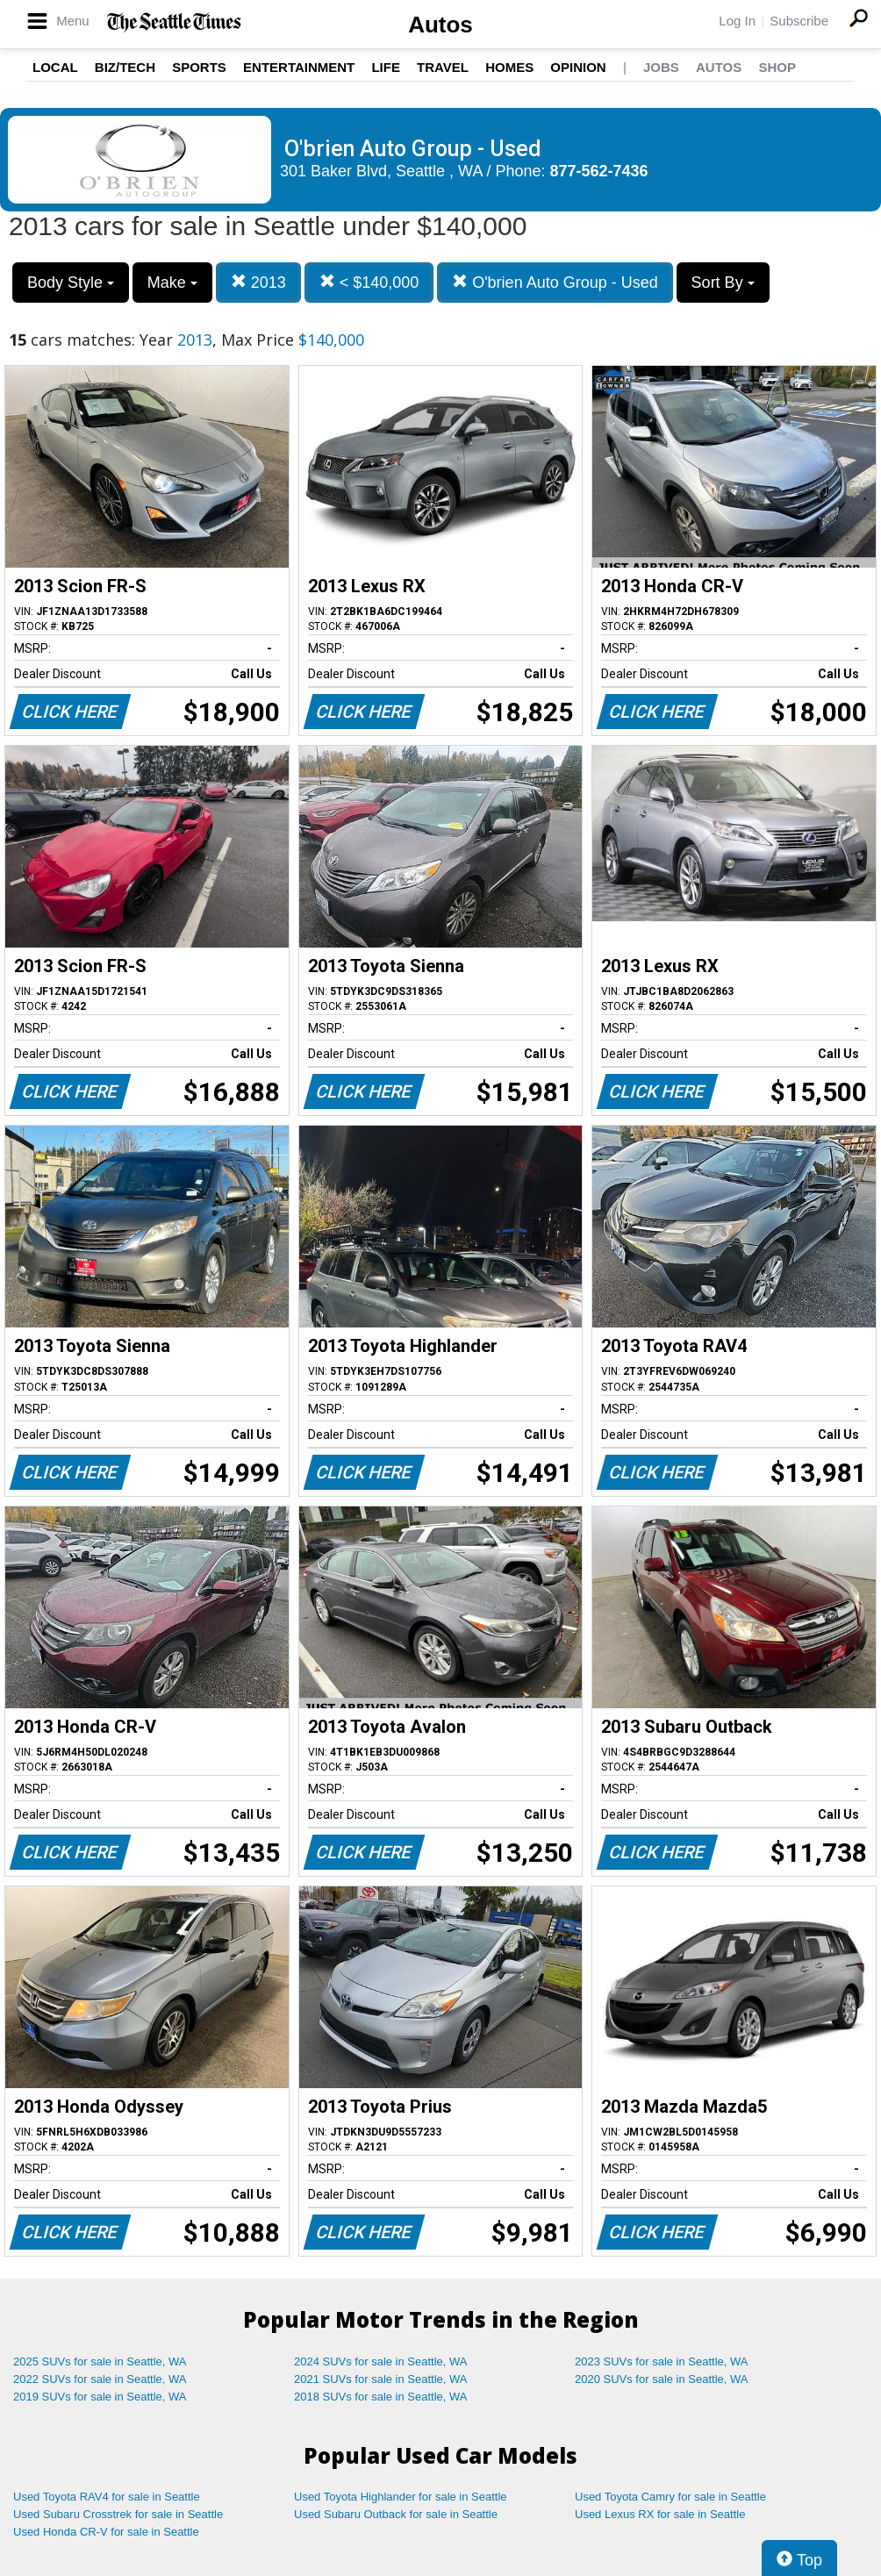 This screenshot has width=881, height=2576. Describe the element at coordinates (577, 67) in the screenshot. I see `Opinion` at that location.